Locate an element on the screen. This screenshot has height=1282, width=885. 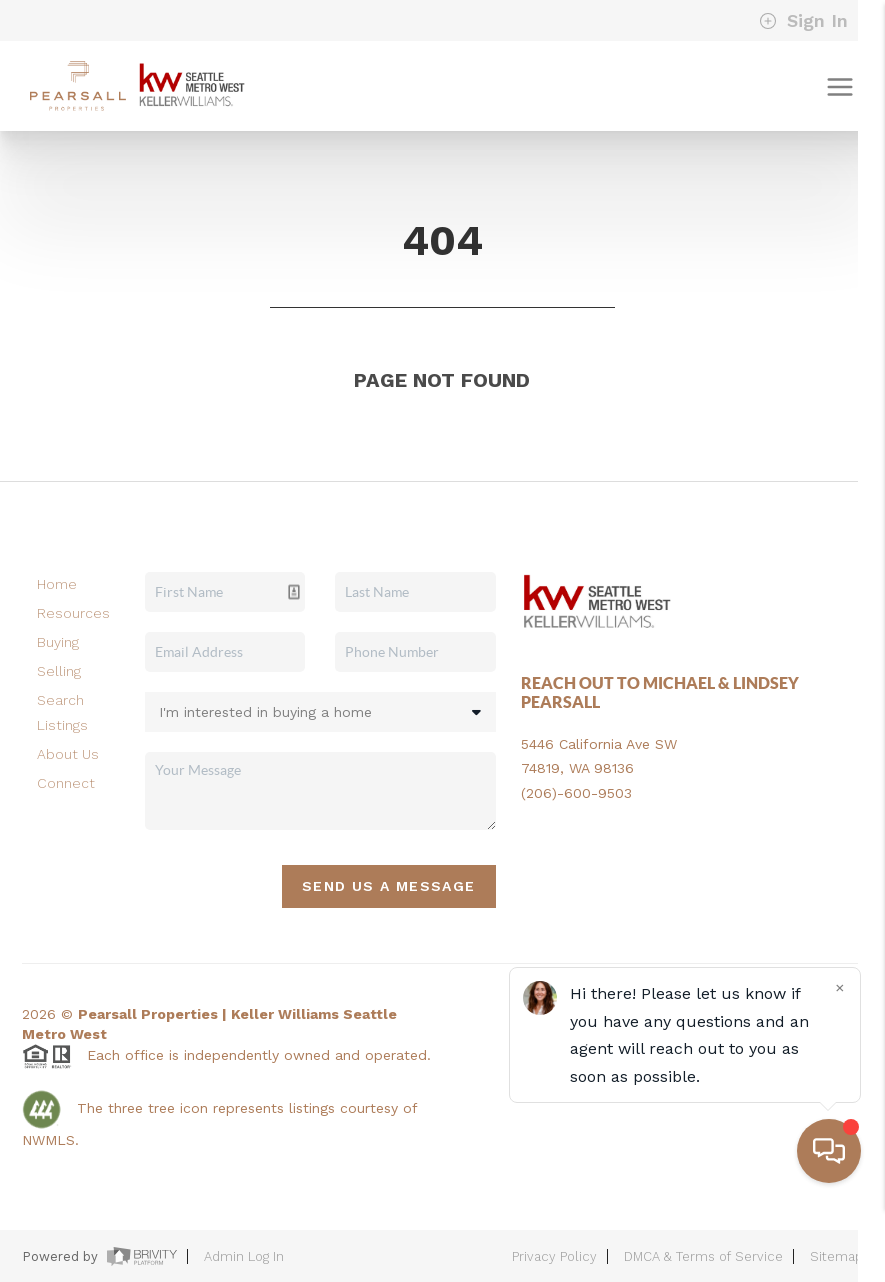
Send Us A Message is located at coordinates (389, 886).